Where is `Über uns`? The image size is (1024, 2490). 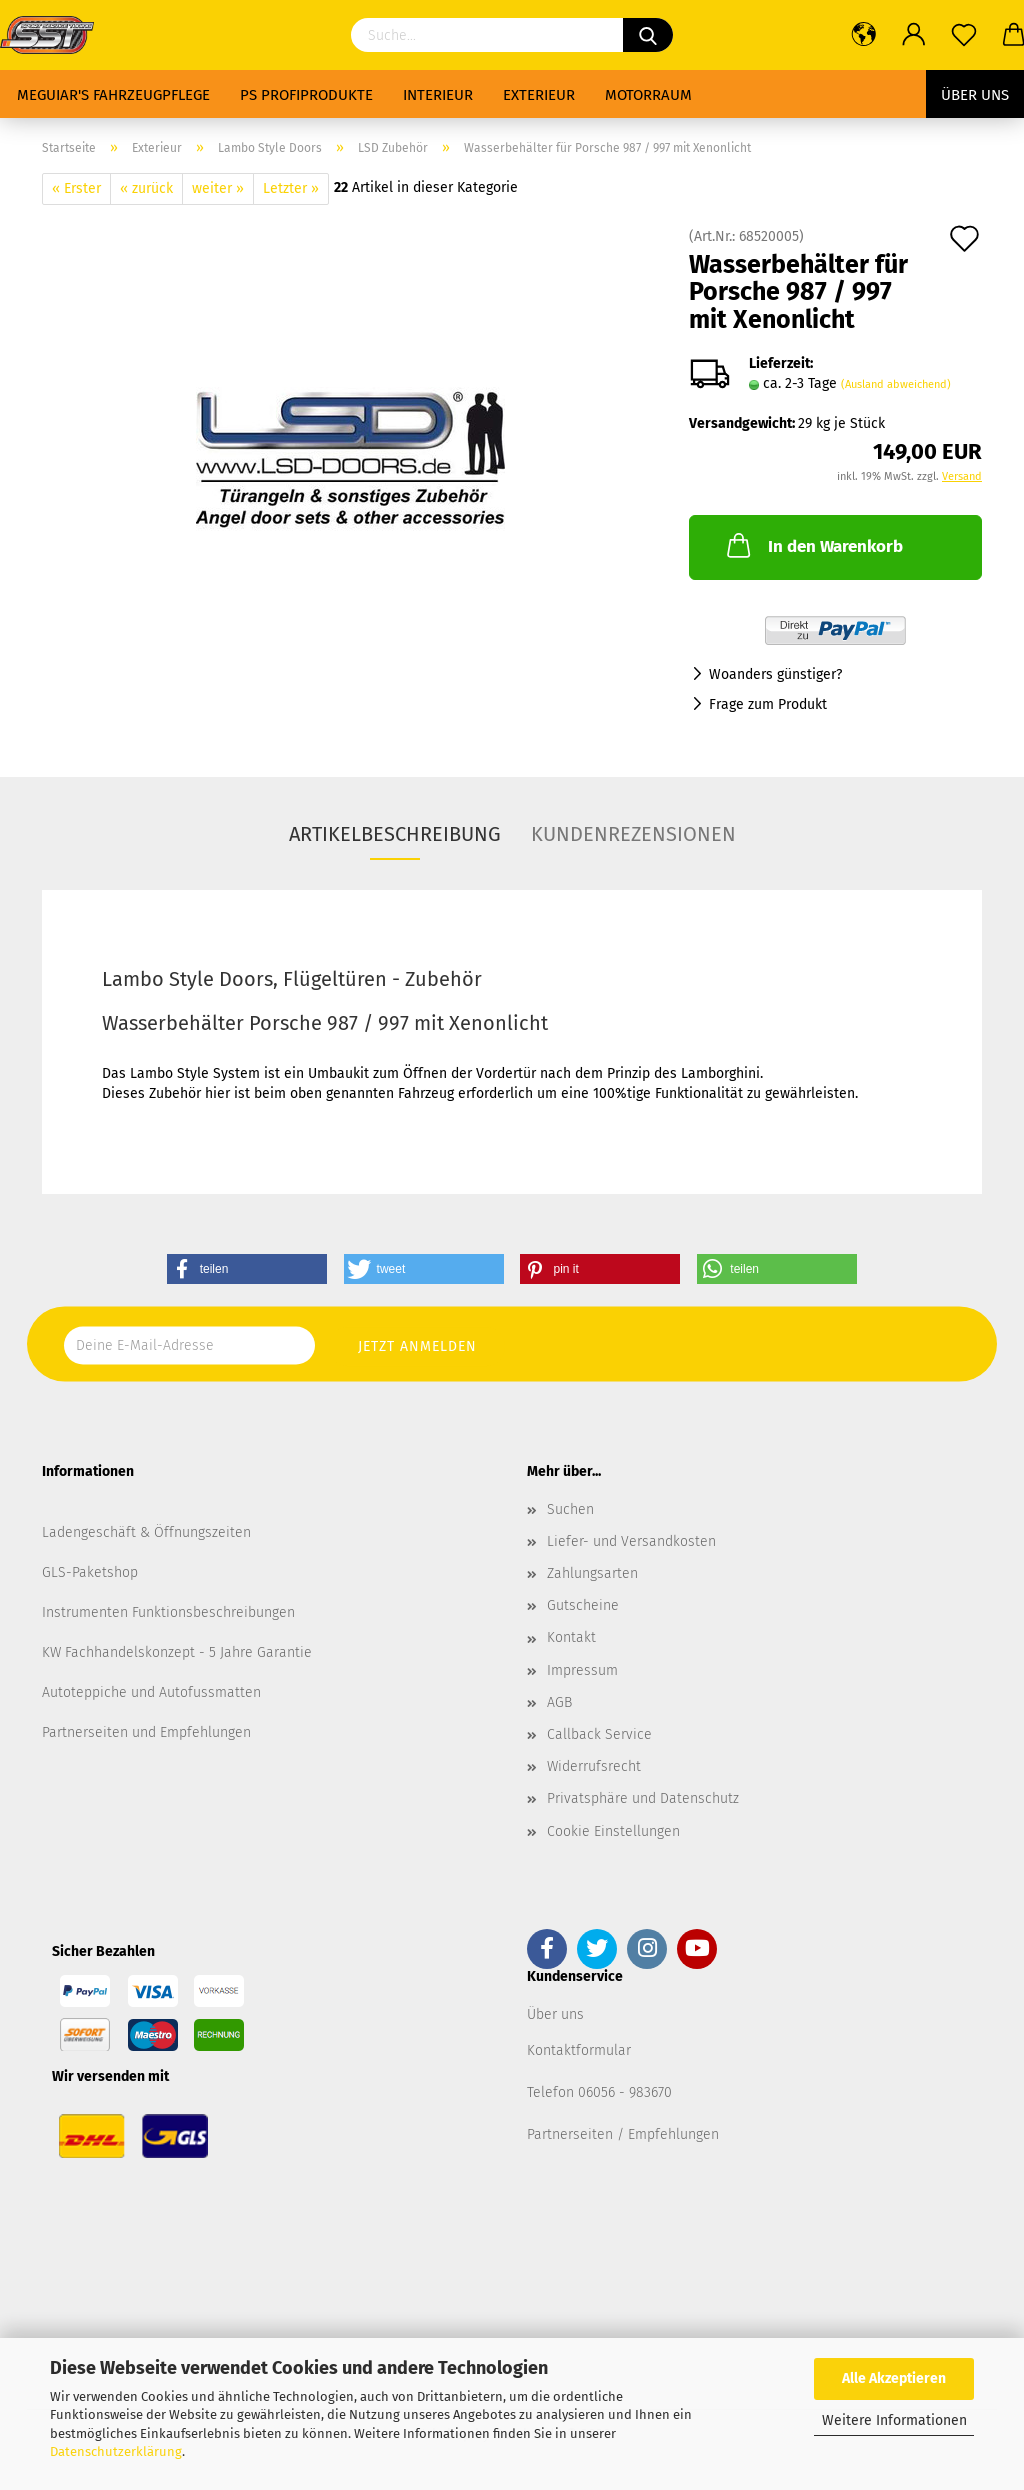
Über uns is located at coordinates (975, 95).